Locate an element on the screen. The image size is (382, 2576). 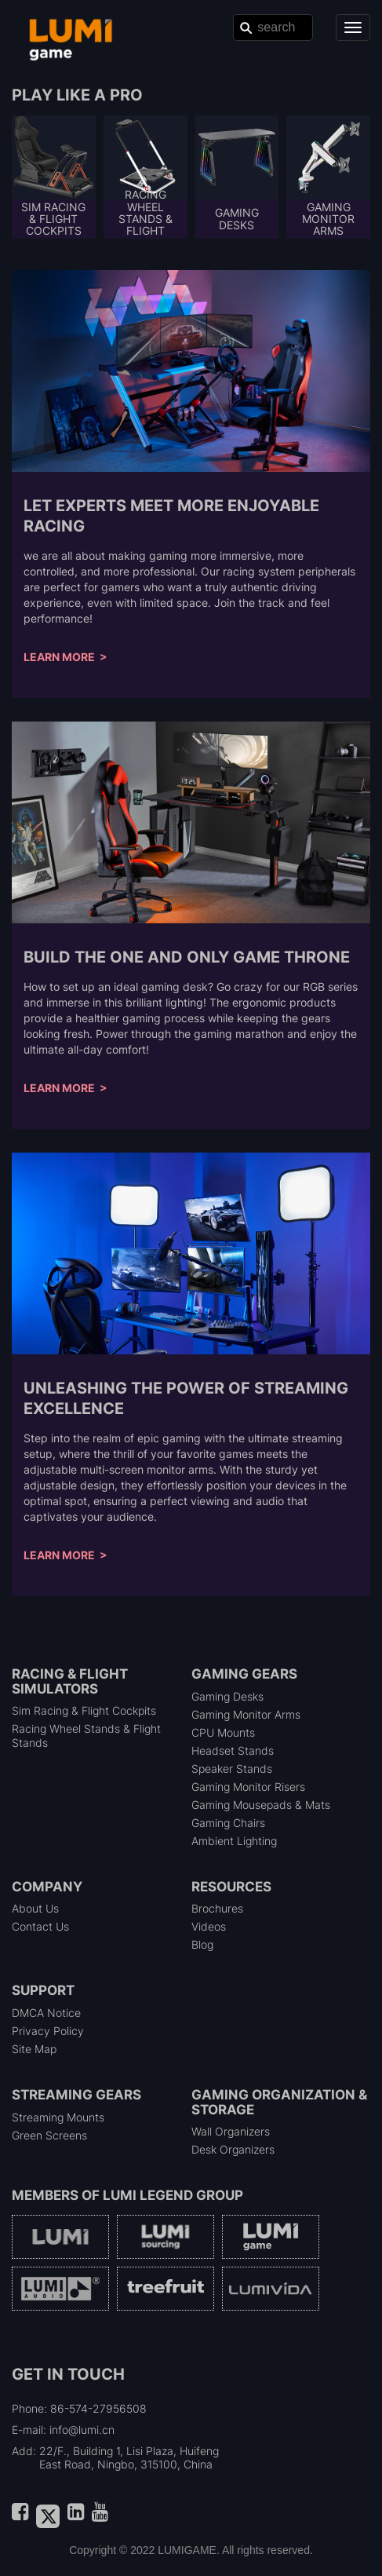
DMCA Notice is located at coordinates (46, 2012).